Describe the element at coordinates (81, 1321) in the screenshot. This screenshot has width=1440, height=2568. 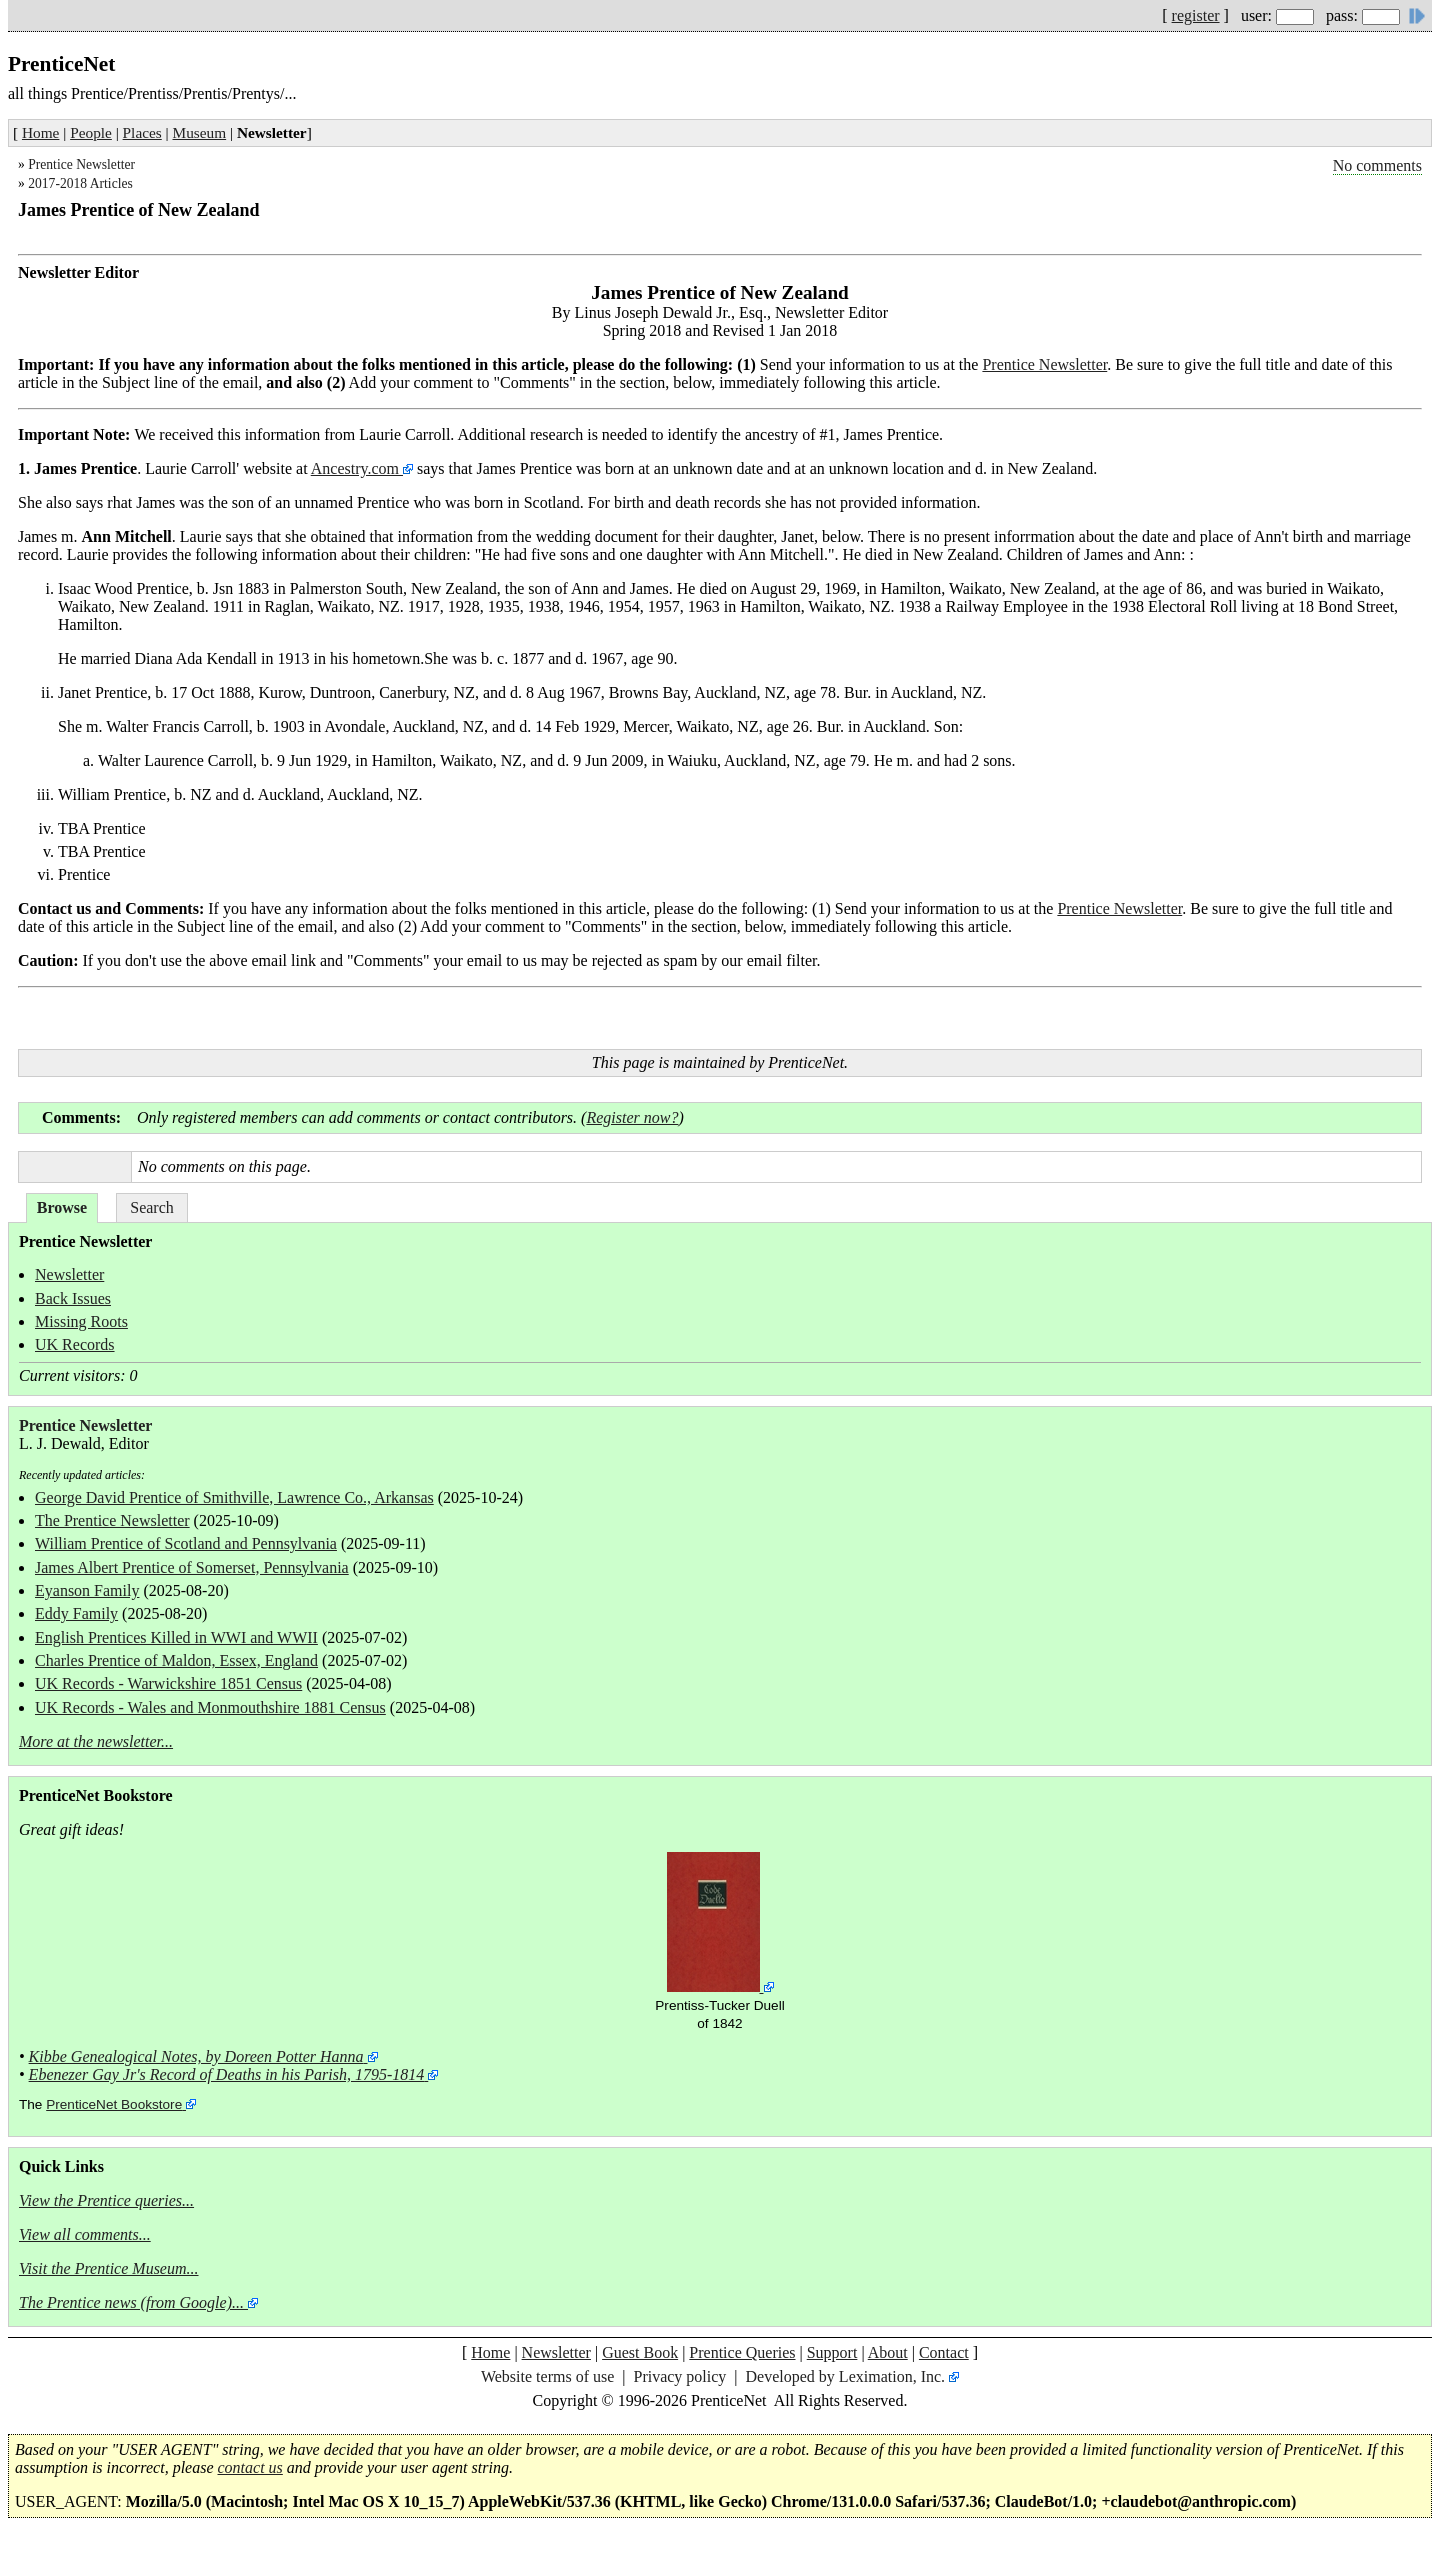
I see `Missing Roots` at that location.